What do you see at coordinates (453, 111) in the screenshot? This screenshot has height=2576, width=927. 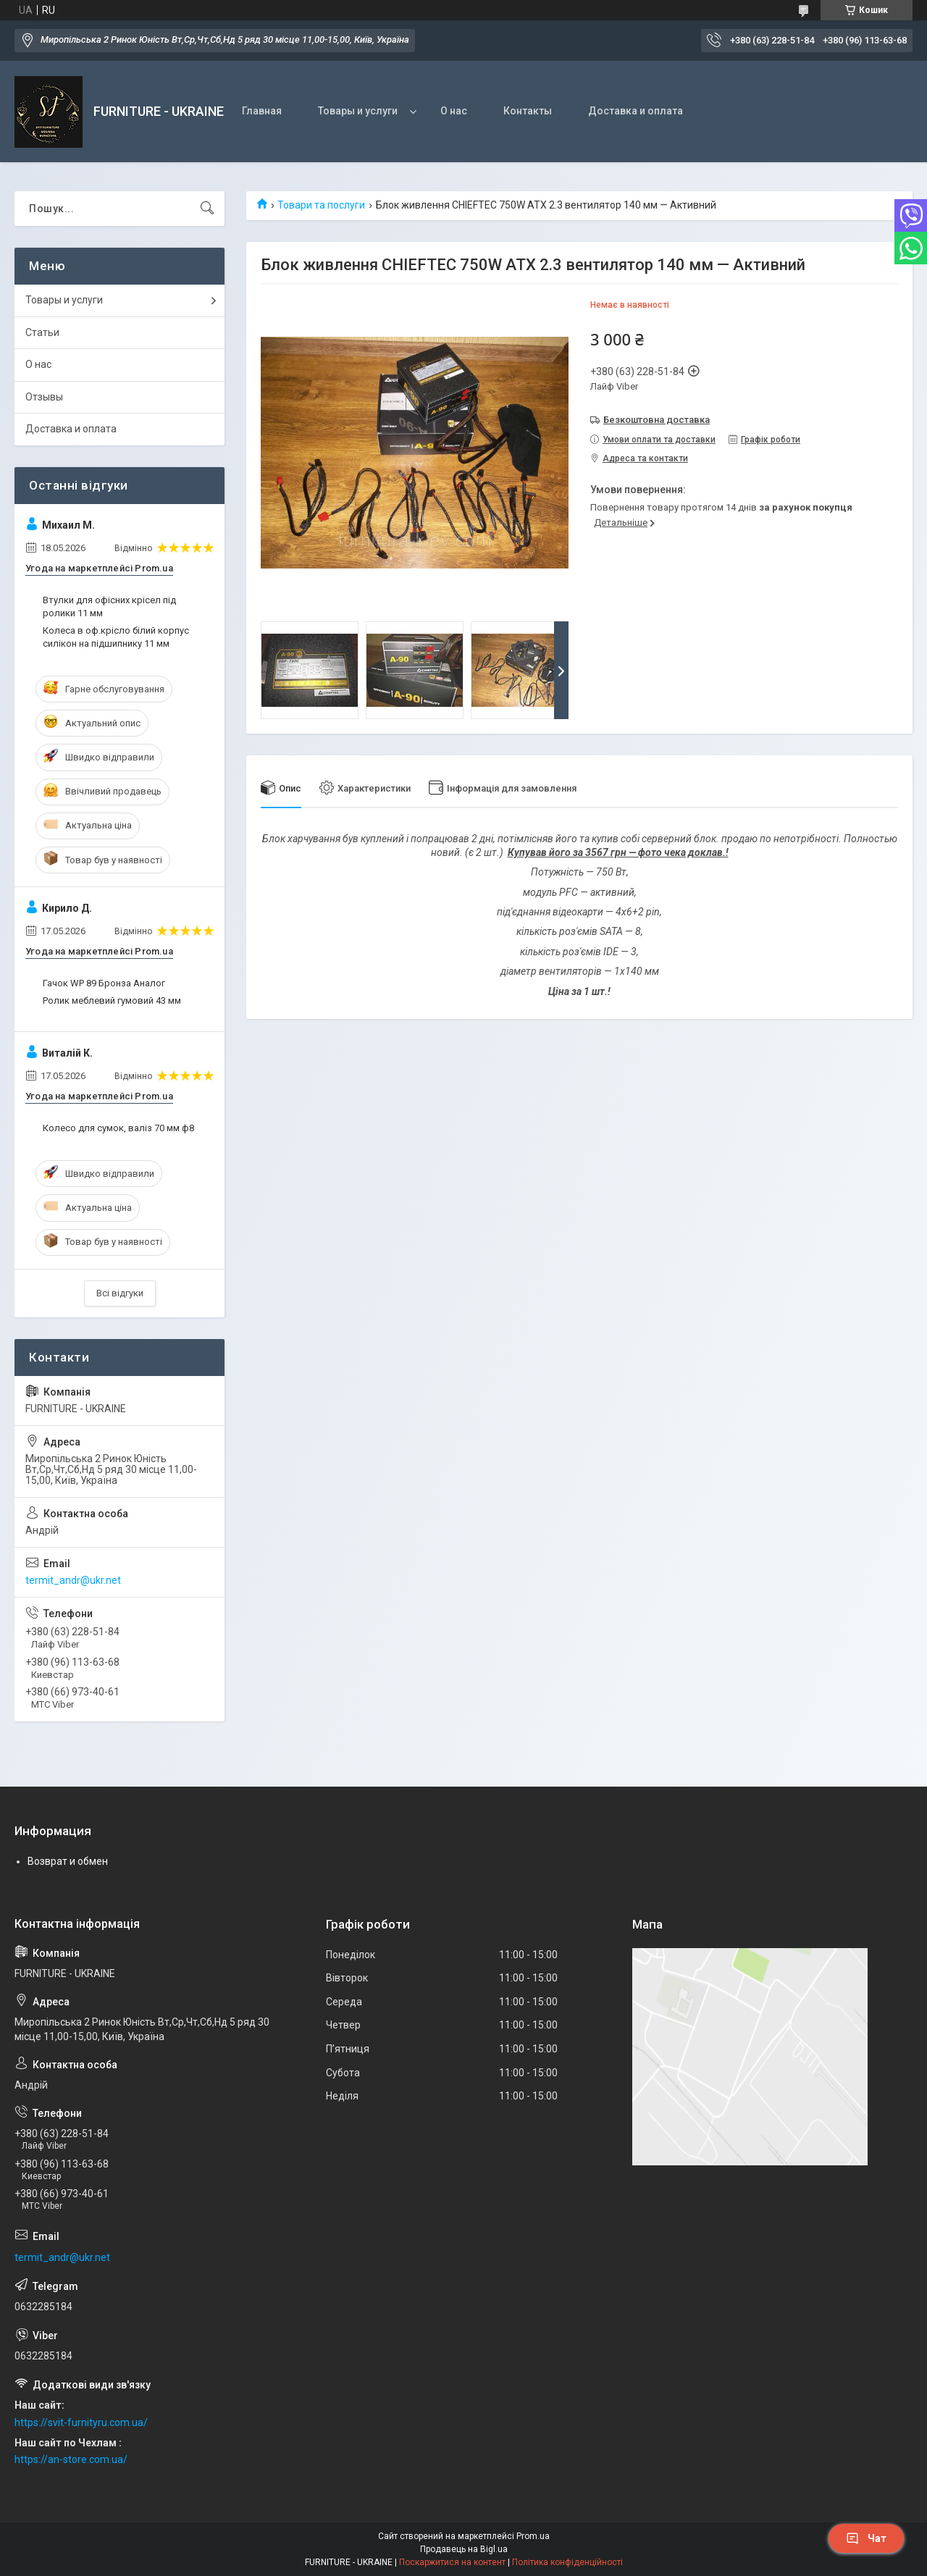 I see `О нас` at bounding box center [453, 111].